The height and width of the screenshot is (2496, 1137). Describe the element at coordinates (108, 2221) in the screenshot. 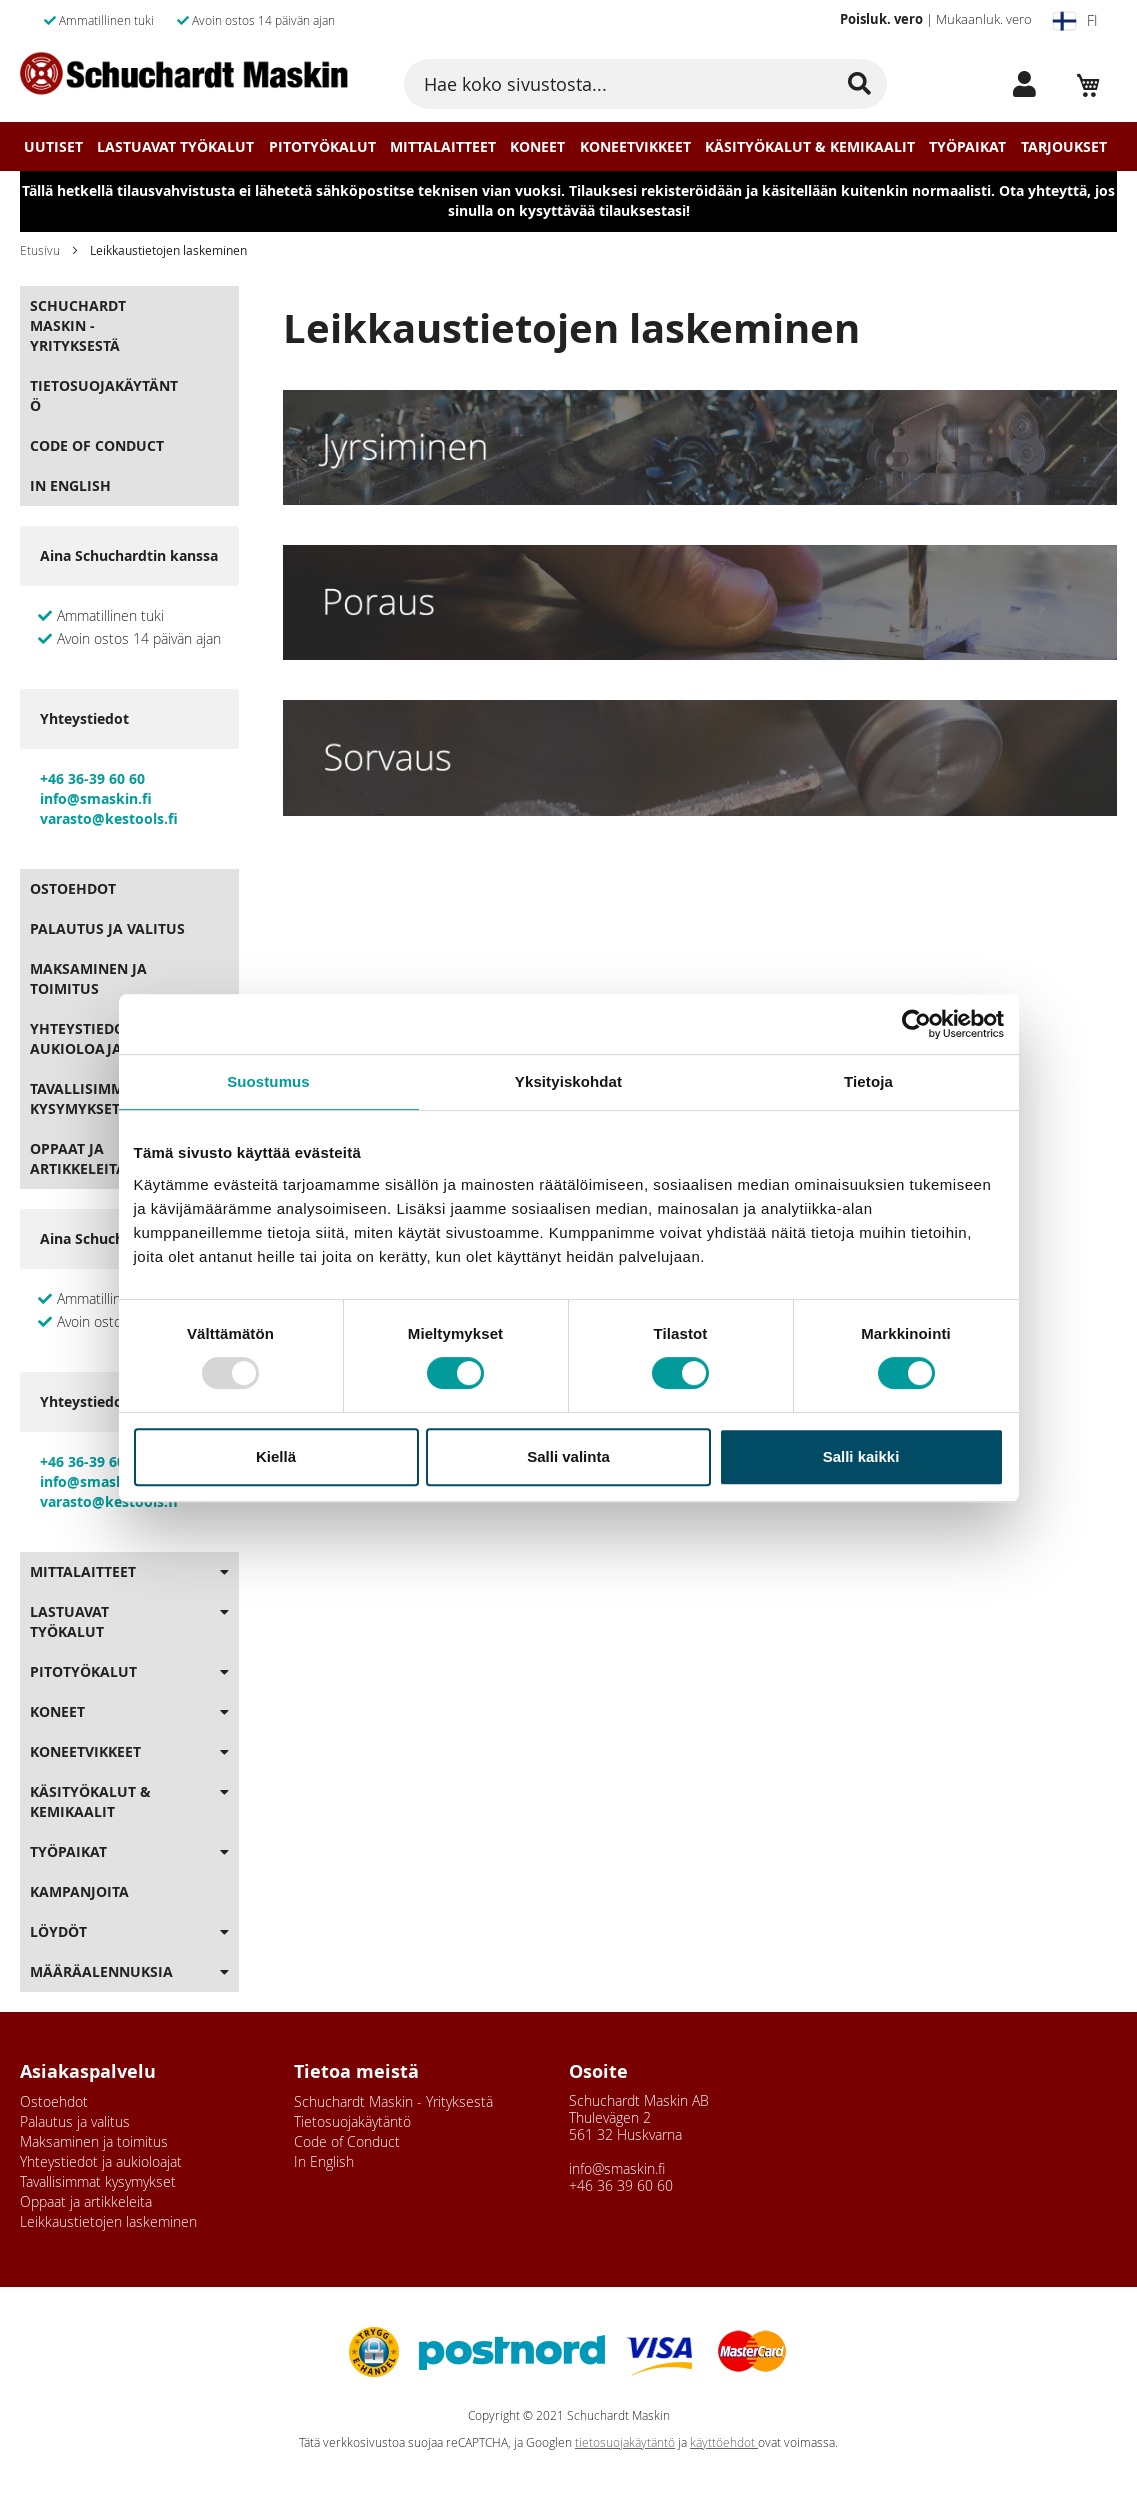

I see `Leikkaustietojen laskeminen` at that location.